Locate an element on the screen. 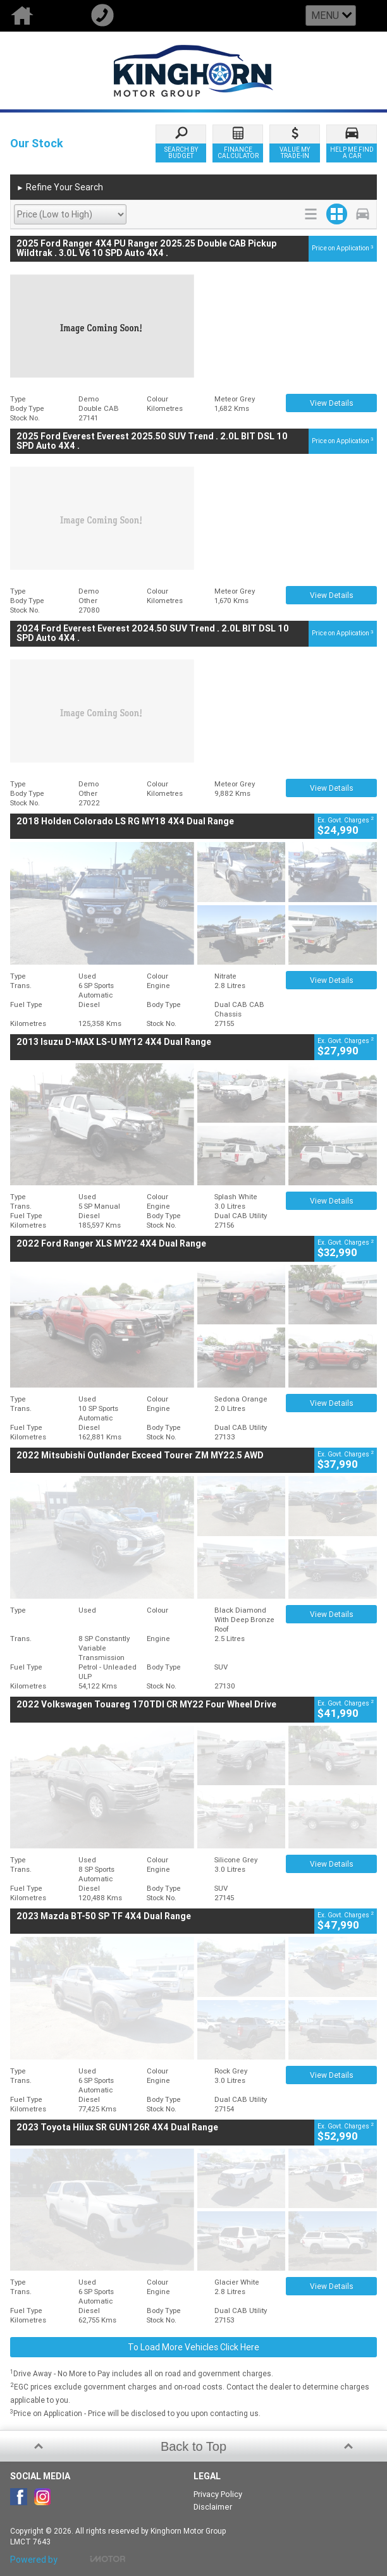 The width and height of the screenshot is (387, 2576). Refine Your Search is located at coordinates (59, 187).